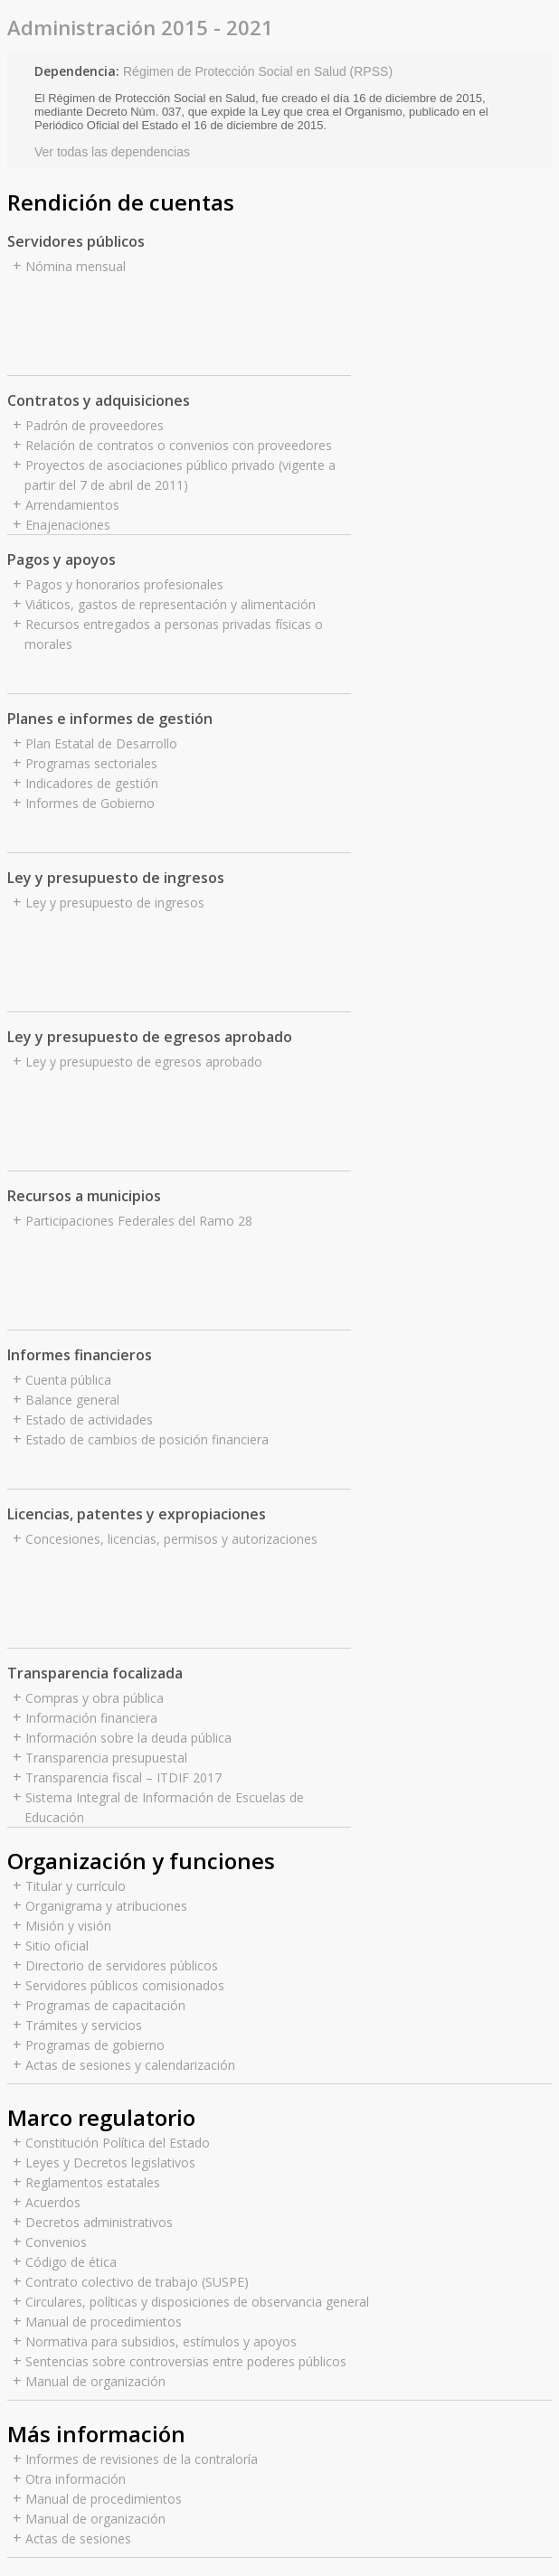 The height and width of the screenshot is (2576, 559). Describe the element at coordinates (128, 1737) in the screenshot. I see `Información sobre la deuda pública` at that location.